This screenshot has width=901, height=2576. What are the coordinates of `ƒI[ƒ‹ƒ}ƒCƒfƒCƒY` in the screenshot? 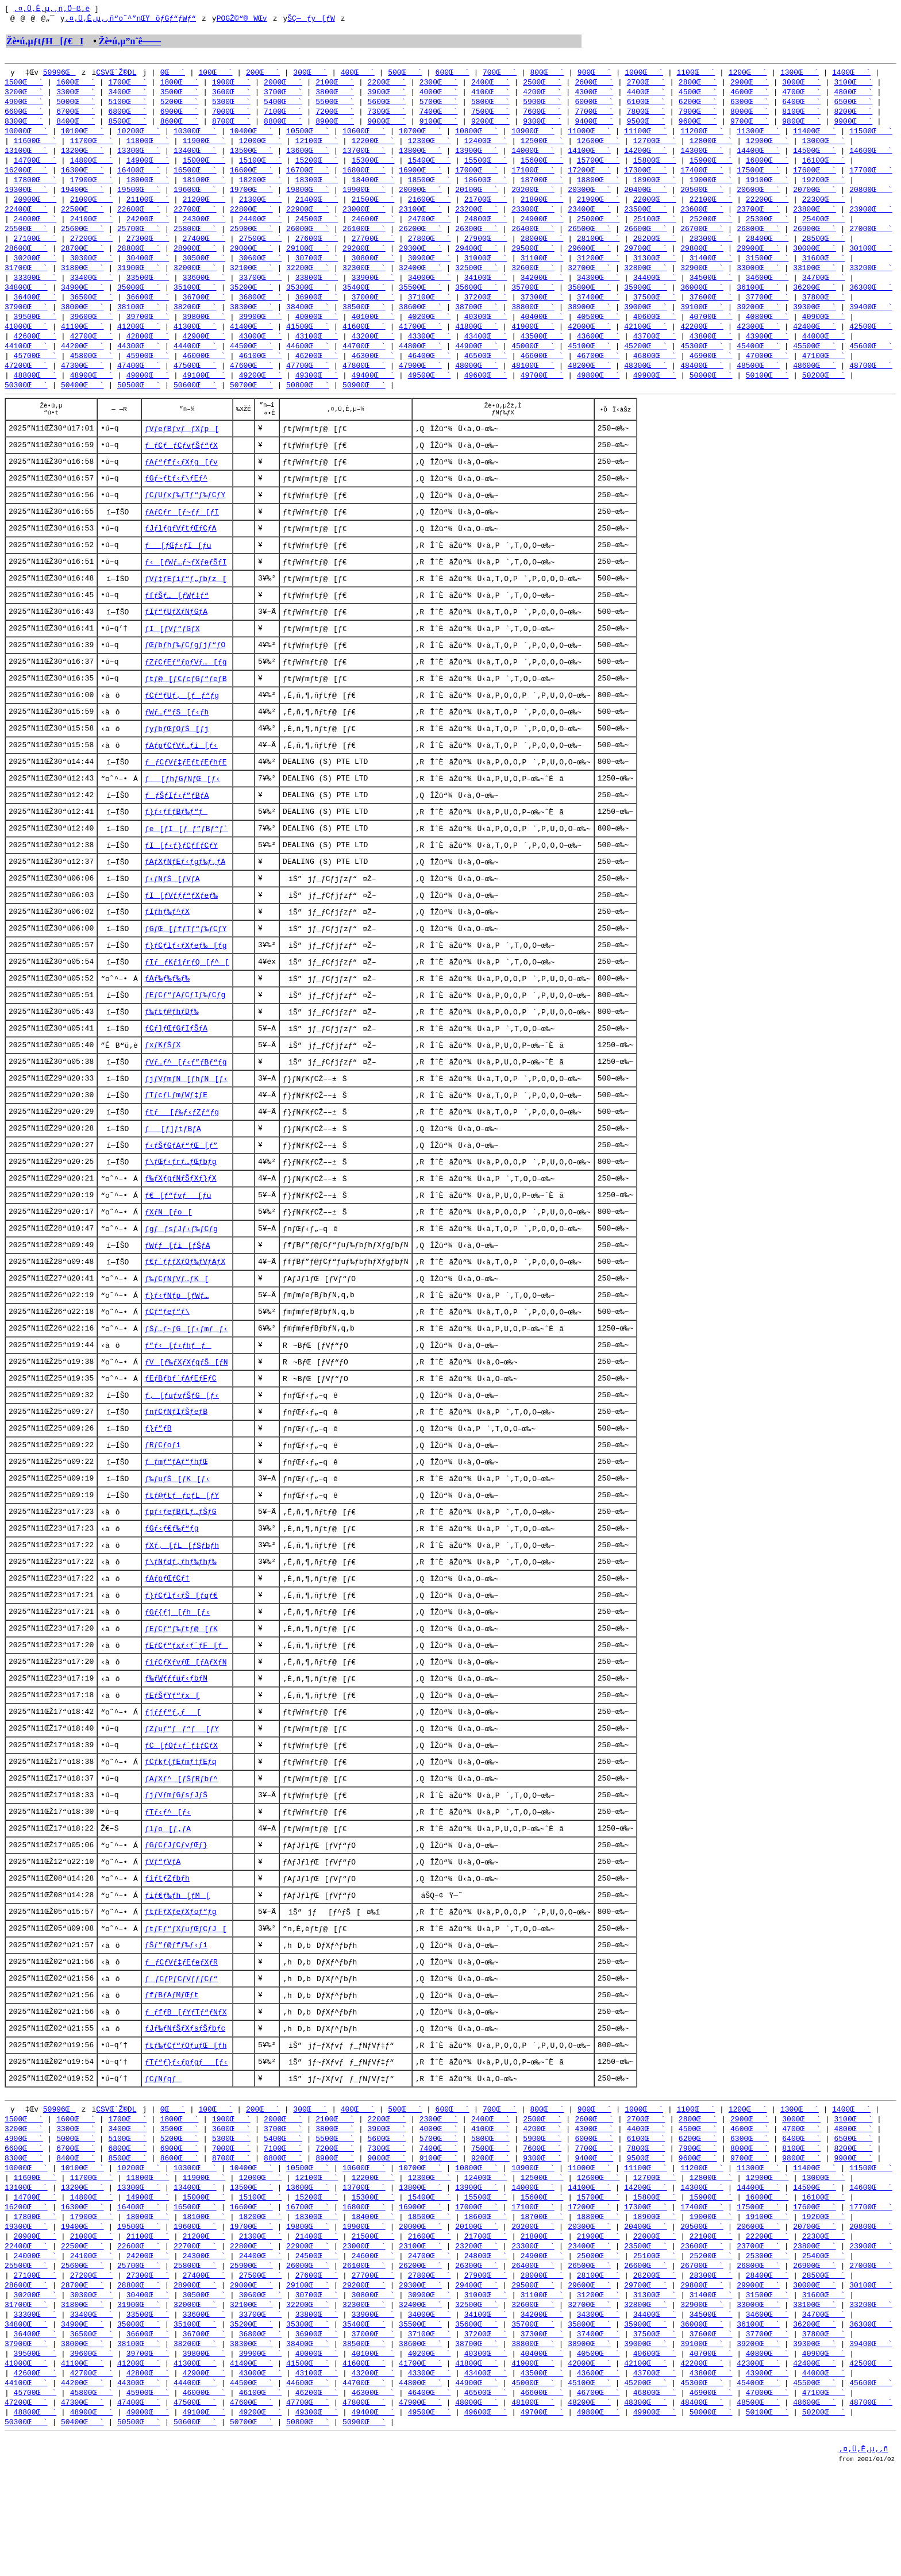 It's located at (181, 883).